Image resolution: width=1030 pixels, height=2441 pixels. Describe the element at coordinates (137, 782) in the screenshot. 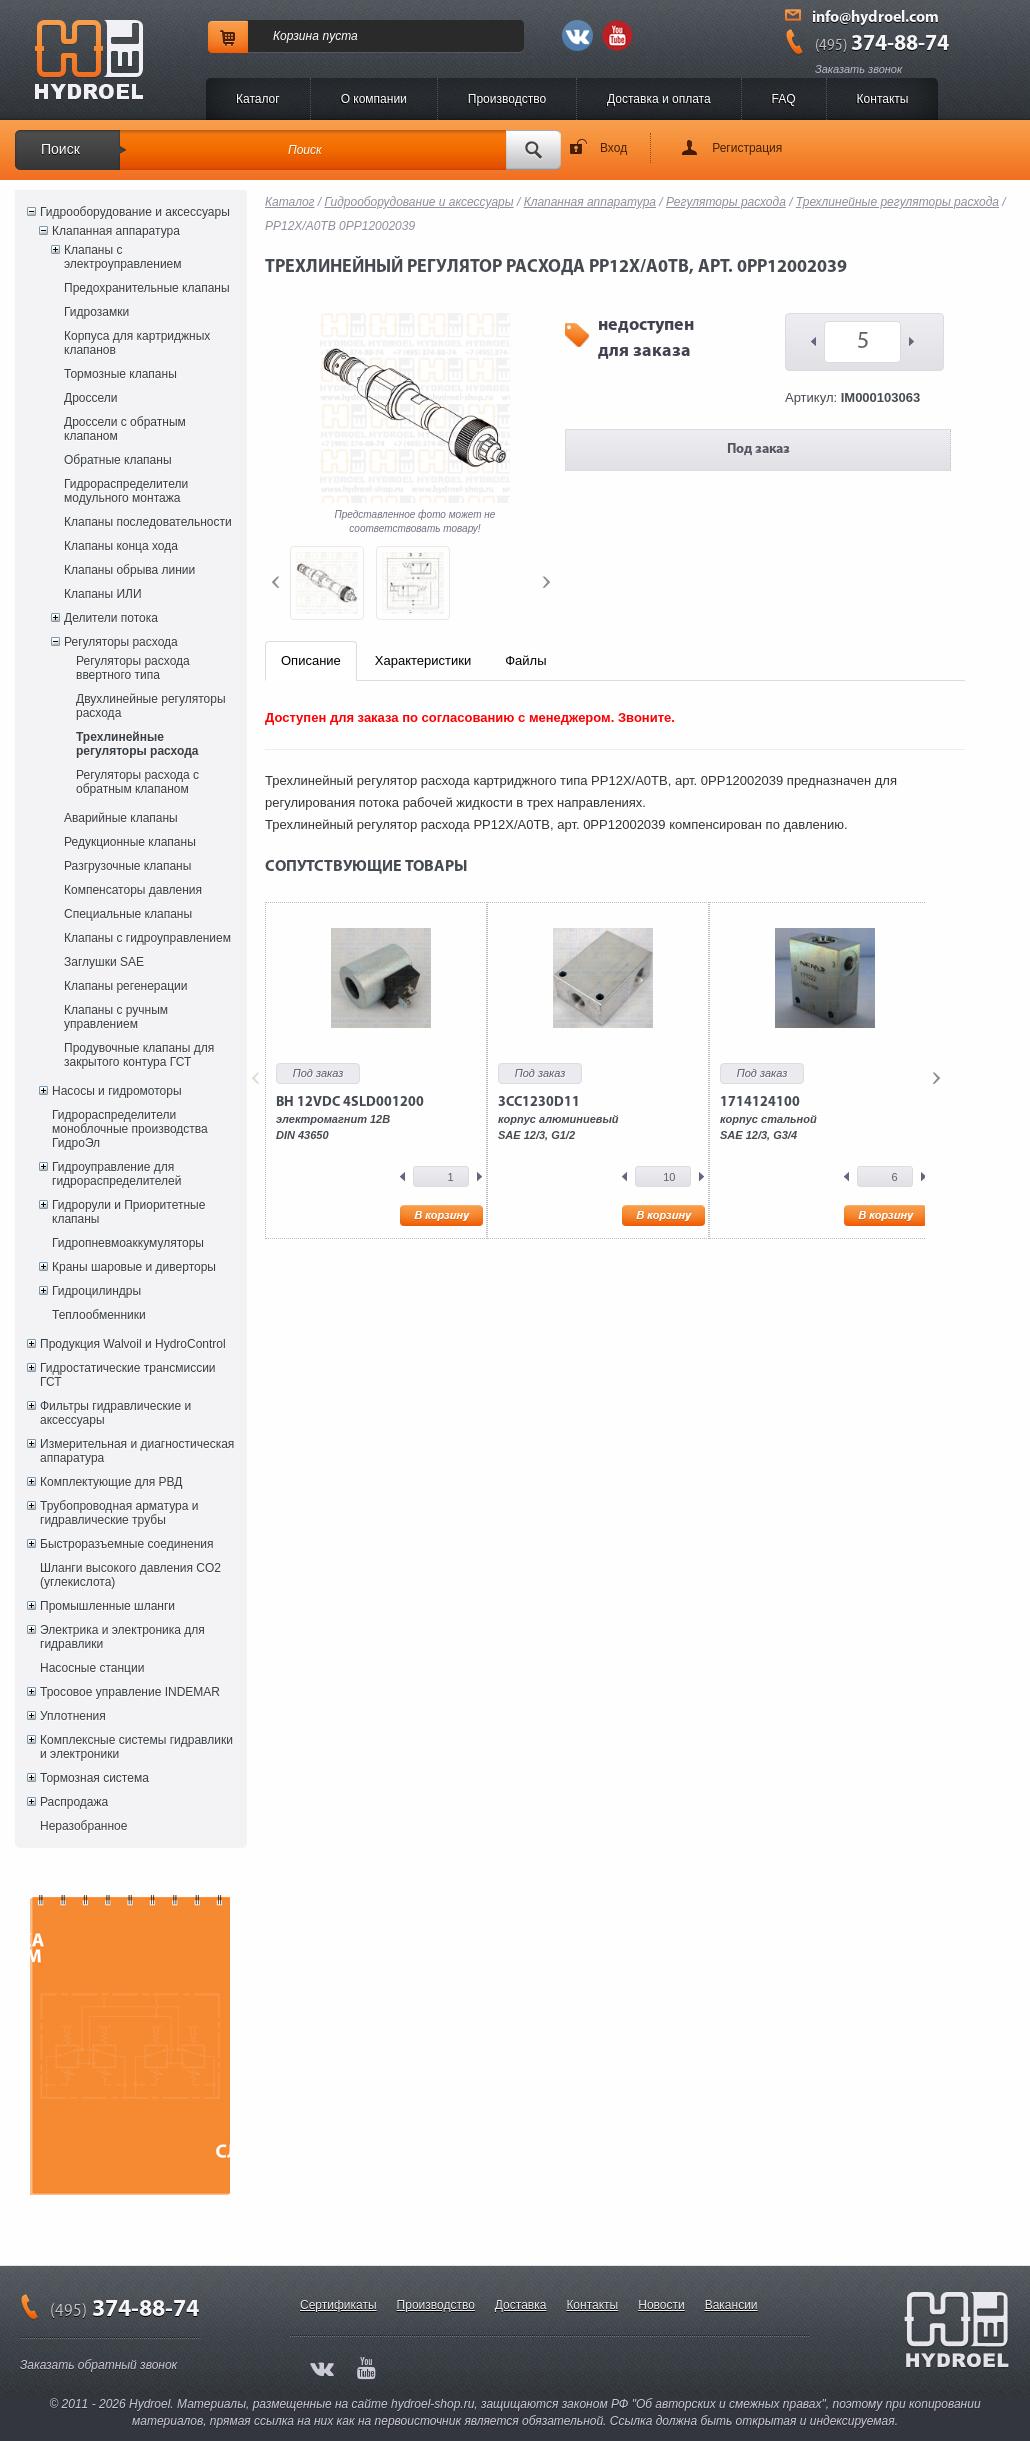

I see `Регуляторы расхода с обратным клапаном` at that location.